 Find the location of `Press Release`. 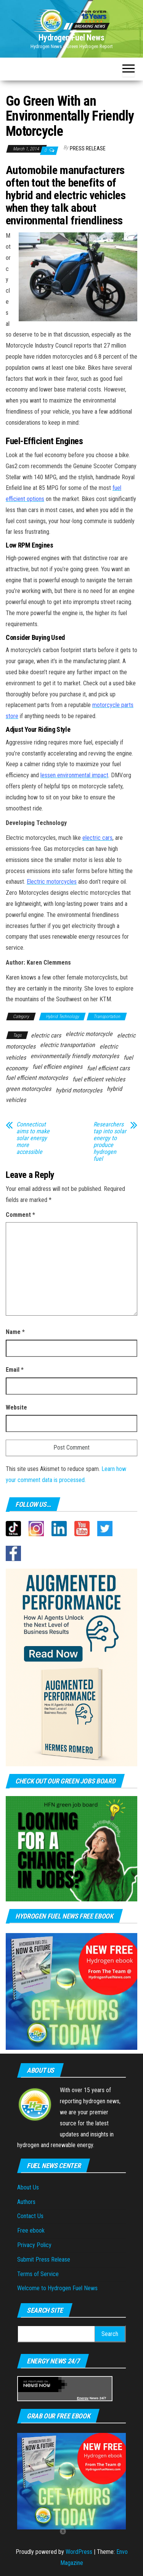

Press Release is located at coordinates (88, 148).